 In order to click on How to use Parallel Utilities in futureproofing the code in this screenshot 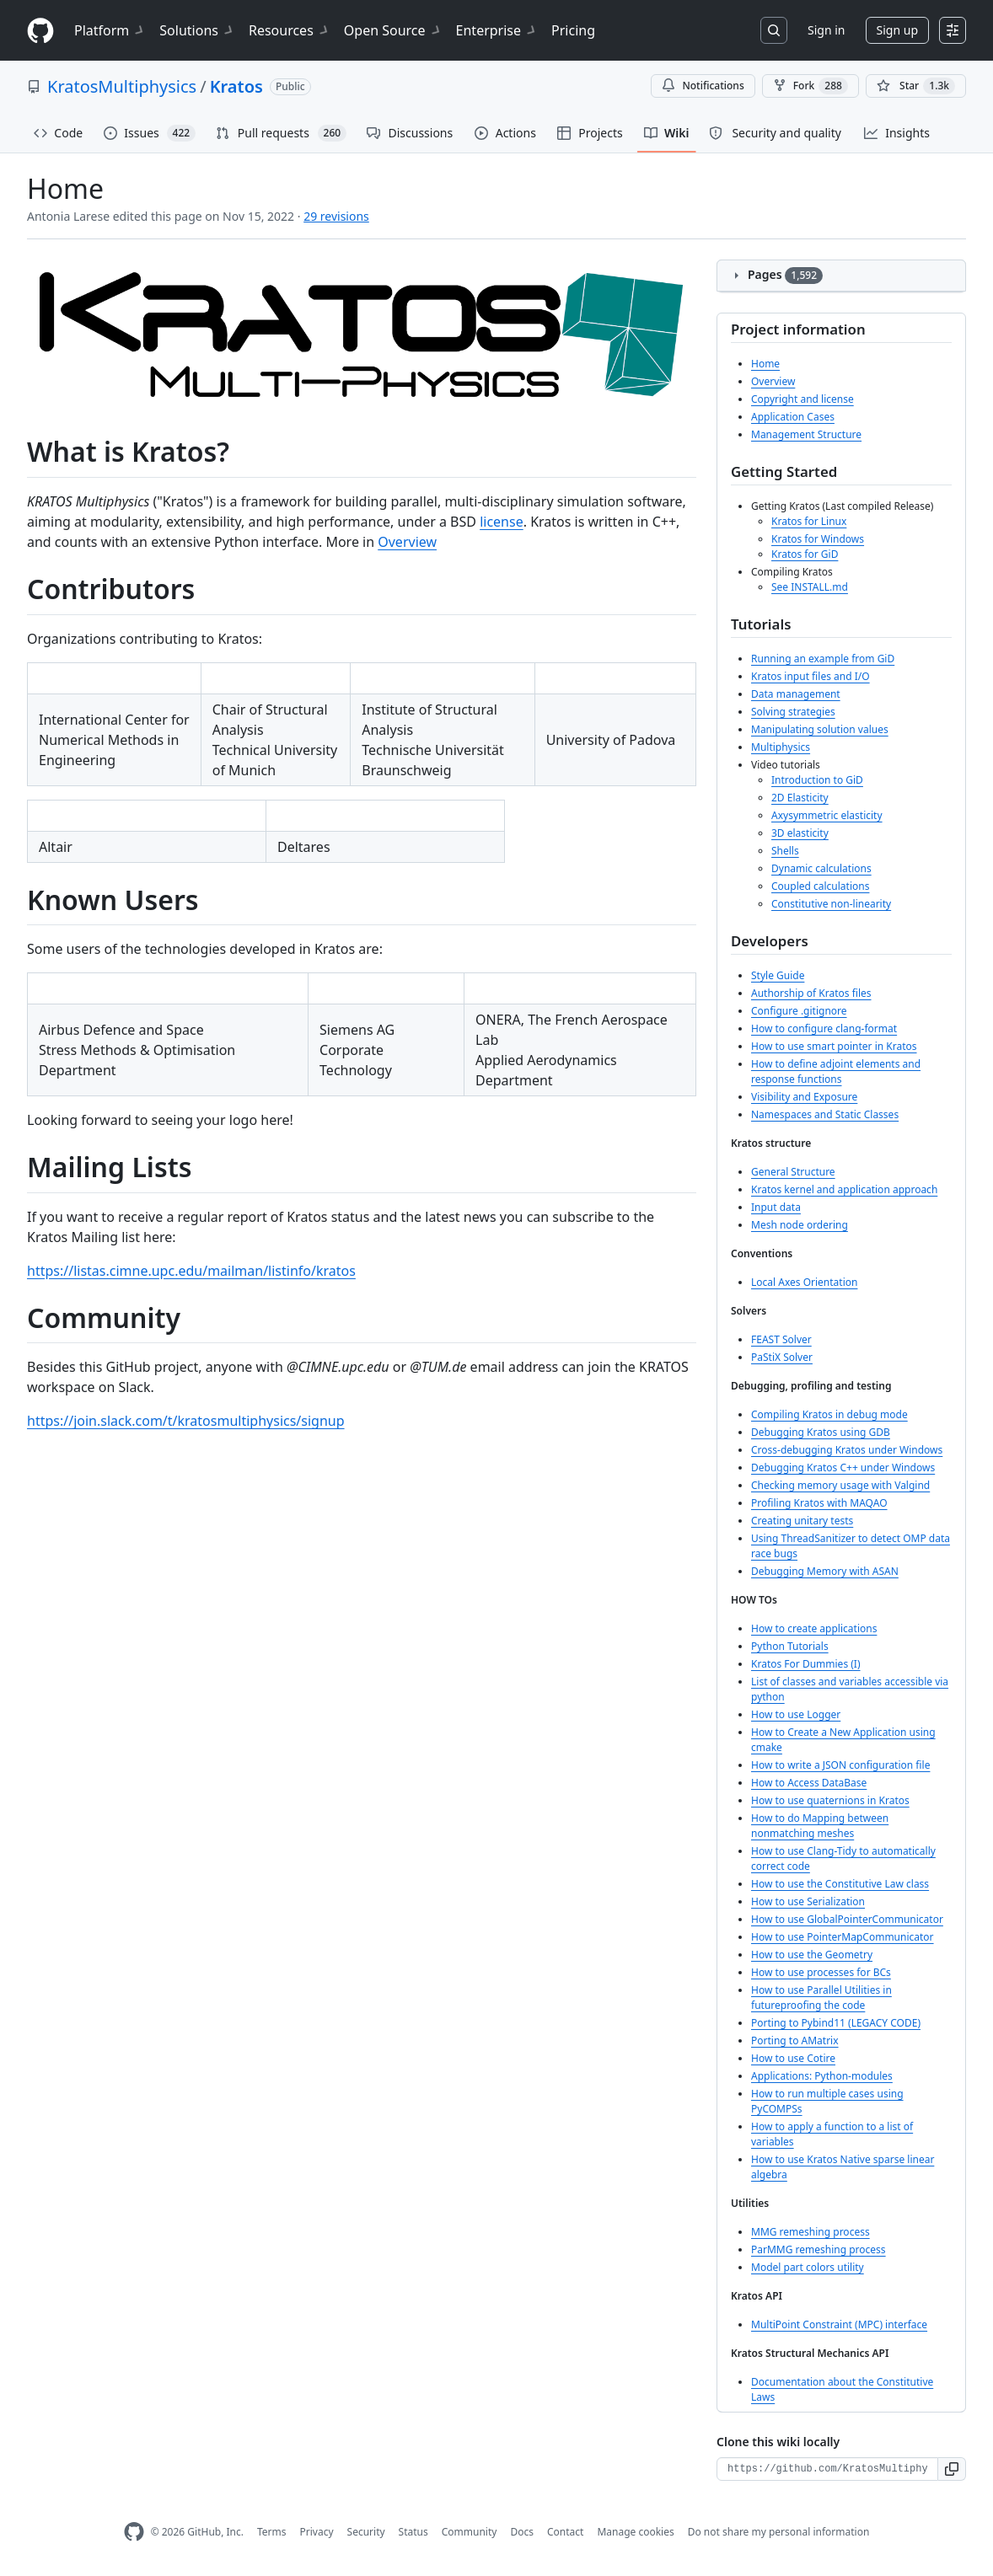, I will do `click(821, 1997)`.